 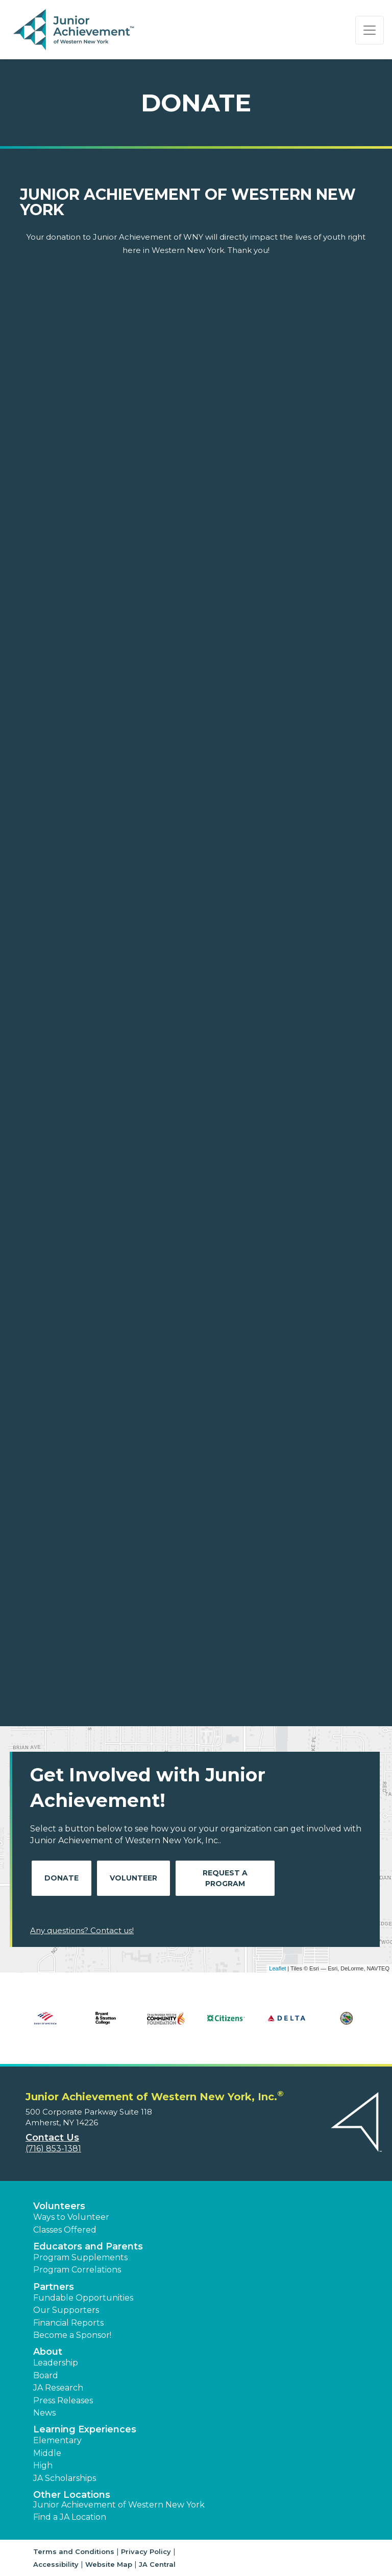 What do you see at coordinates (119, 2505) in the screenshot?
I see `Junior Achievement of Western New York [button]` at bounding box center [119, 2505].